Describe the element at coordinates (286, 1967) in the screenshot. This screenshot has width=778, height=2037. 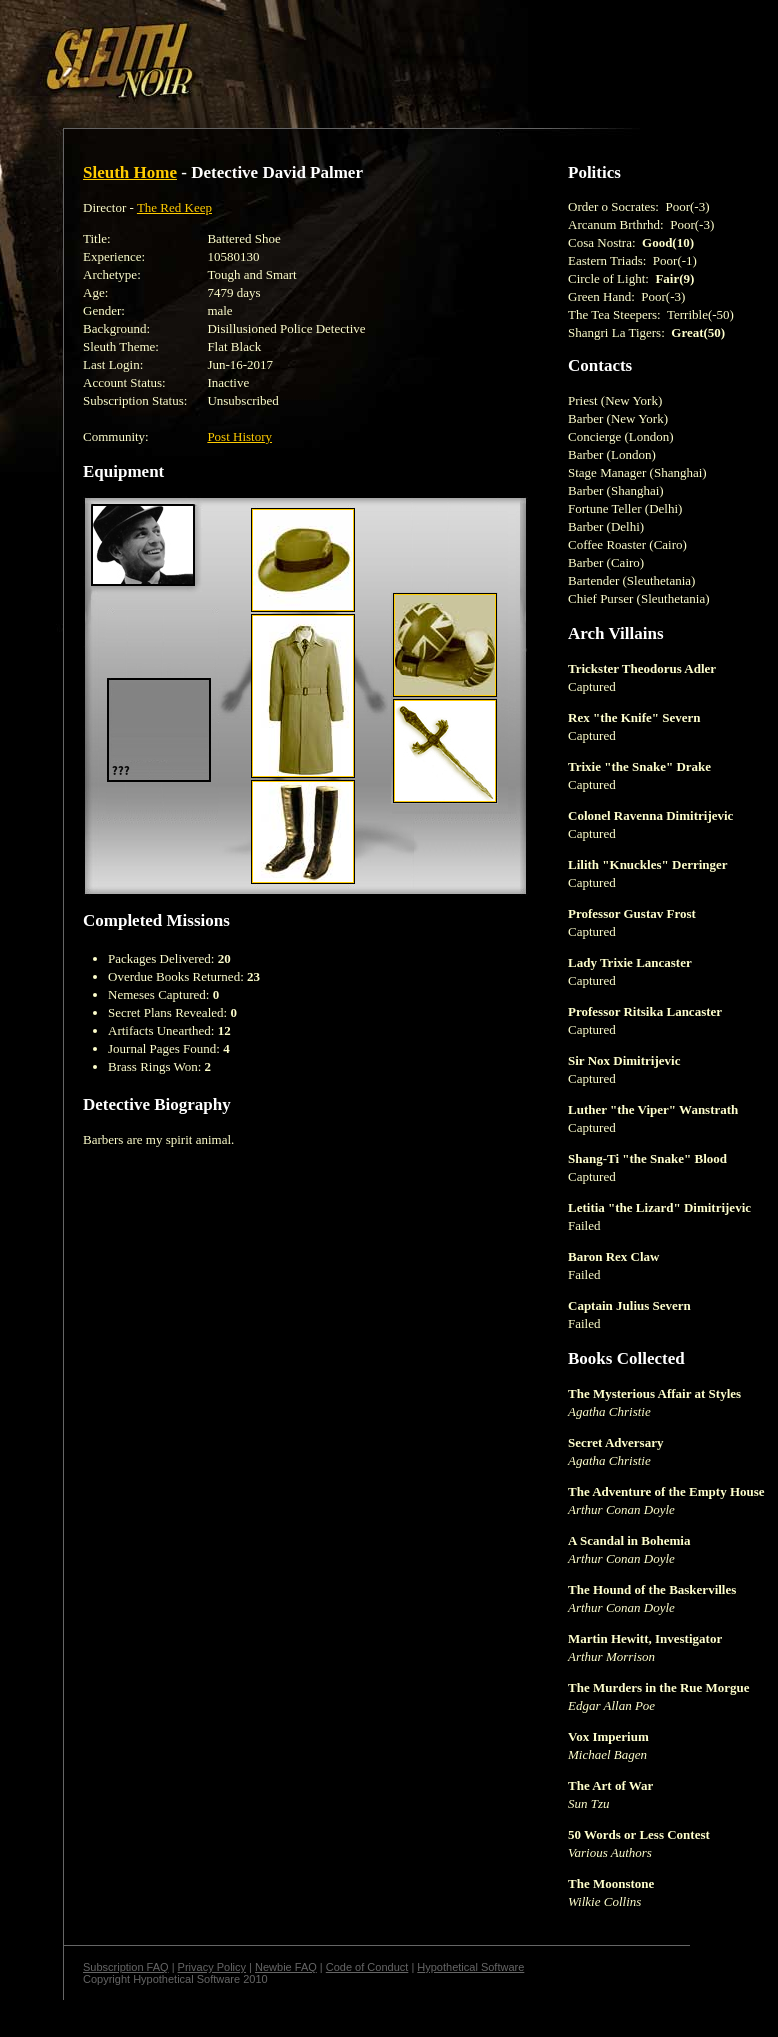
I see `Newbie FAQ` at that location.